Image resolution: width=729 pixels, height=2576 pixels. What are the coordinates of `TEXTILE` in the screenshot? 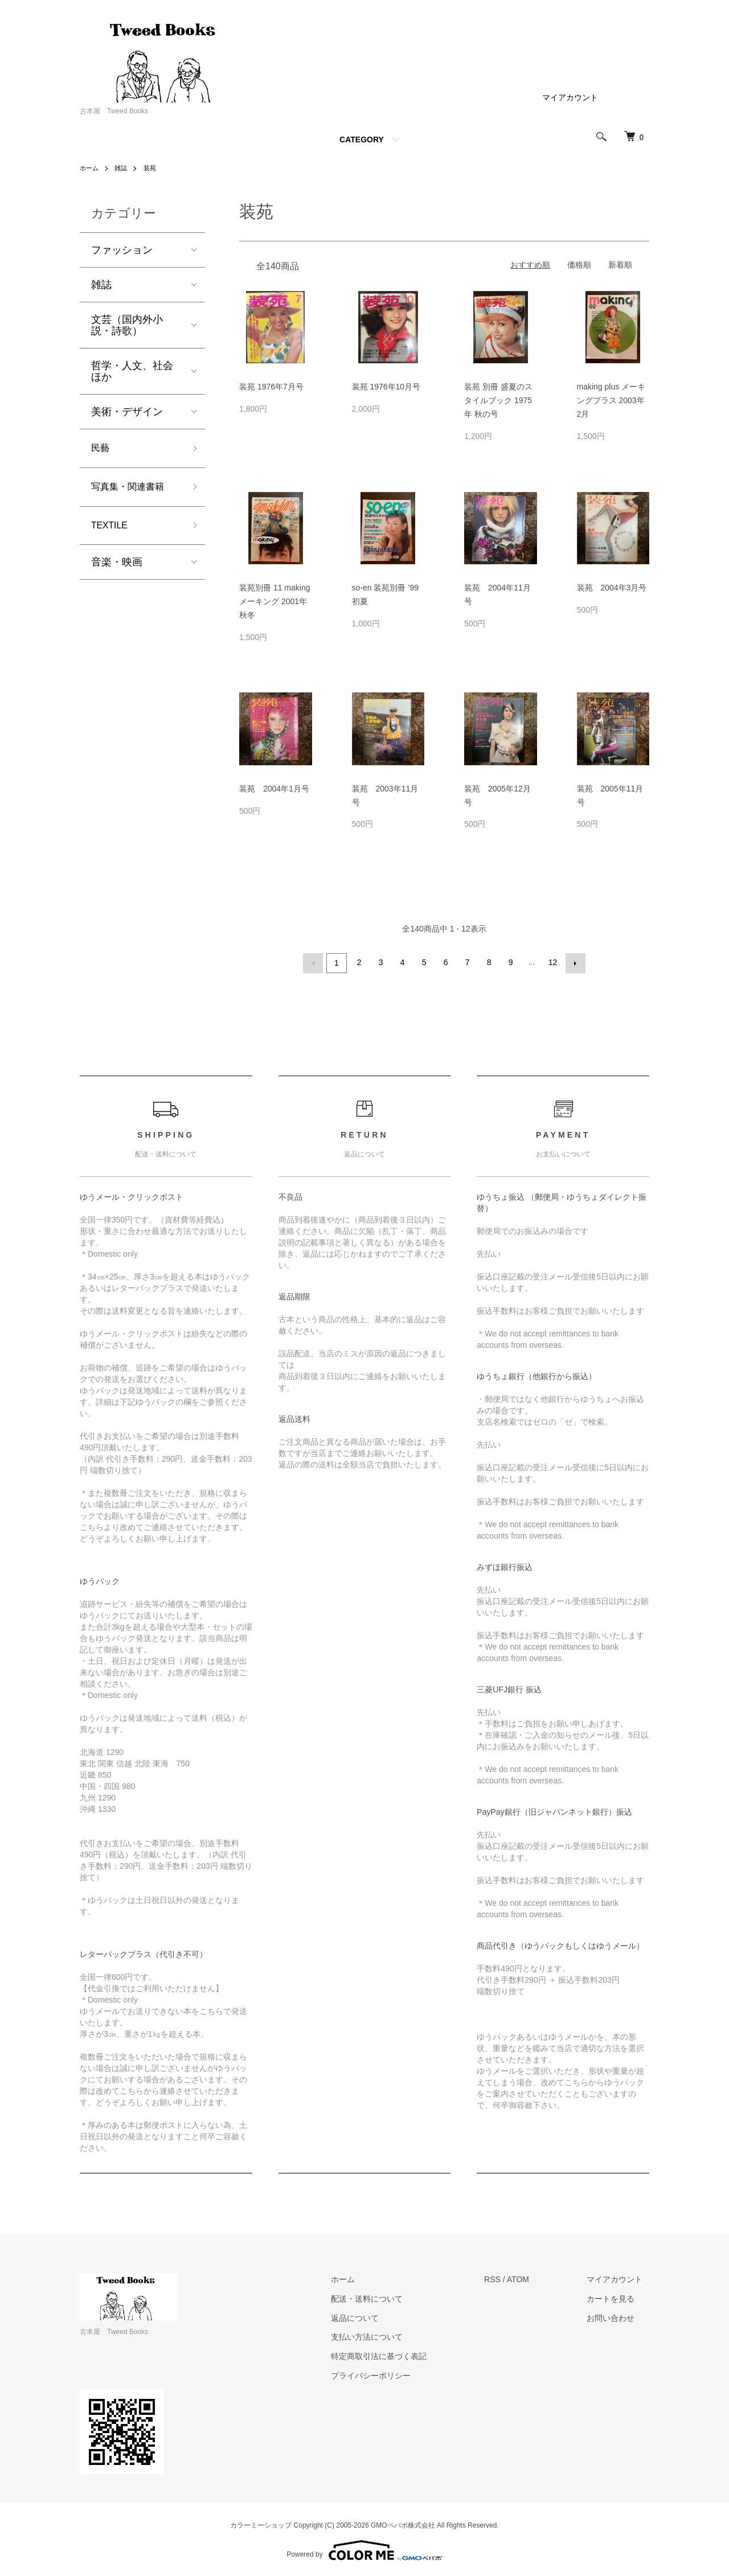 It's located at (112, 530).